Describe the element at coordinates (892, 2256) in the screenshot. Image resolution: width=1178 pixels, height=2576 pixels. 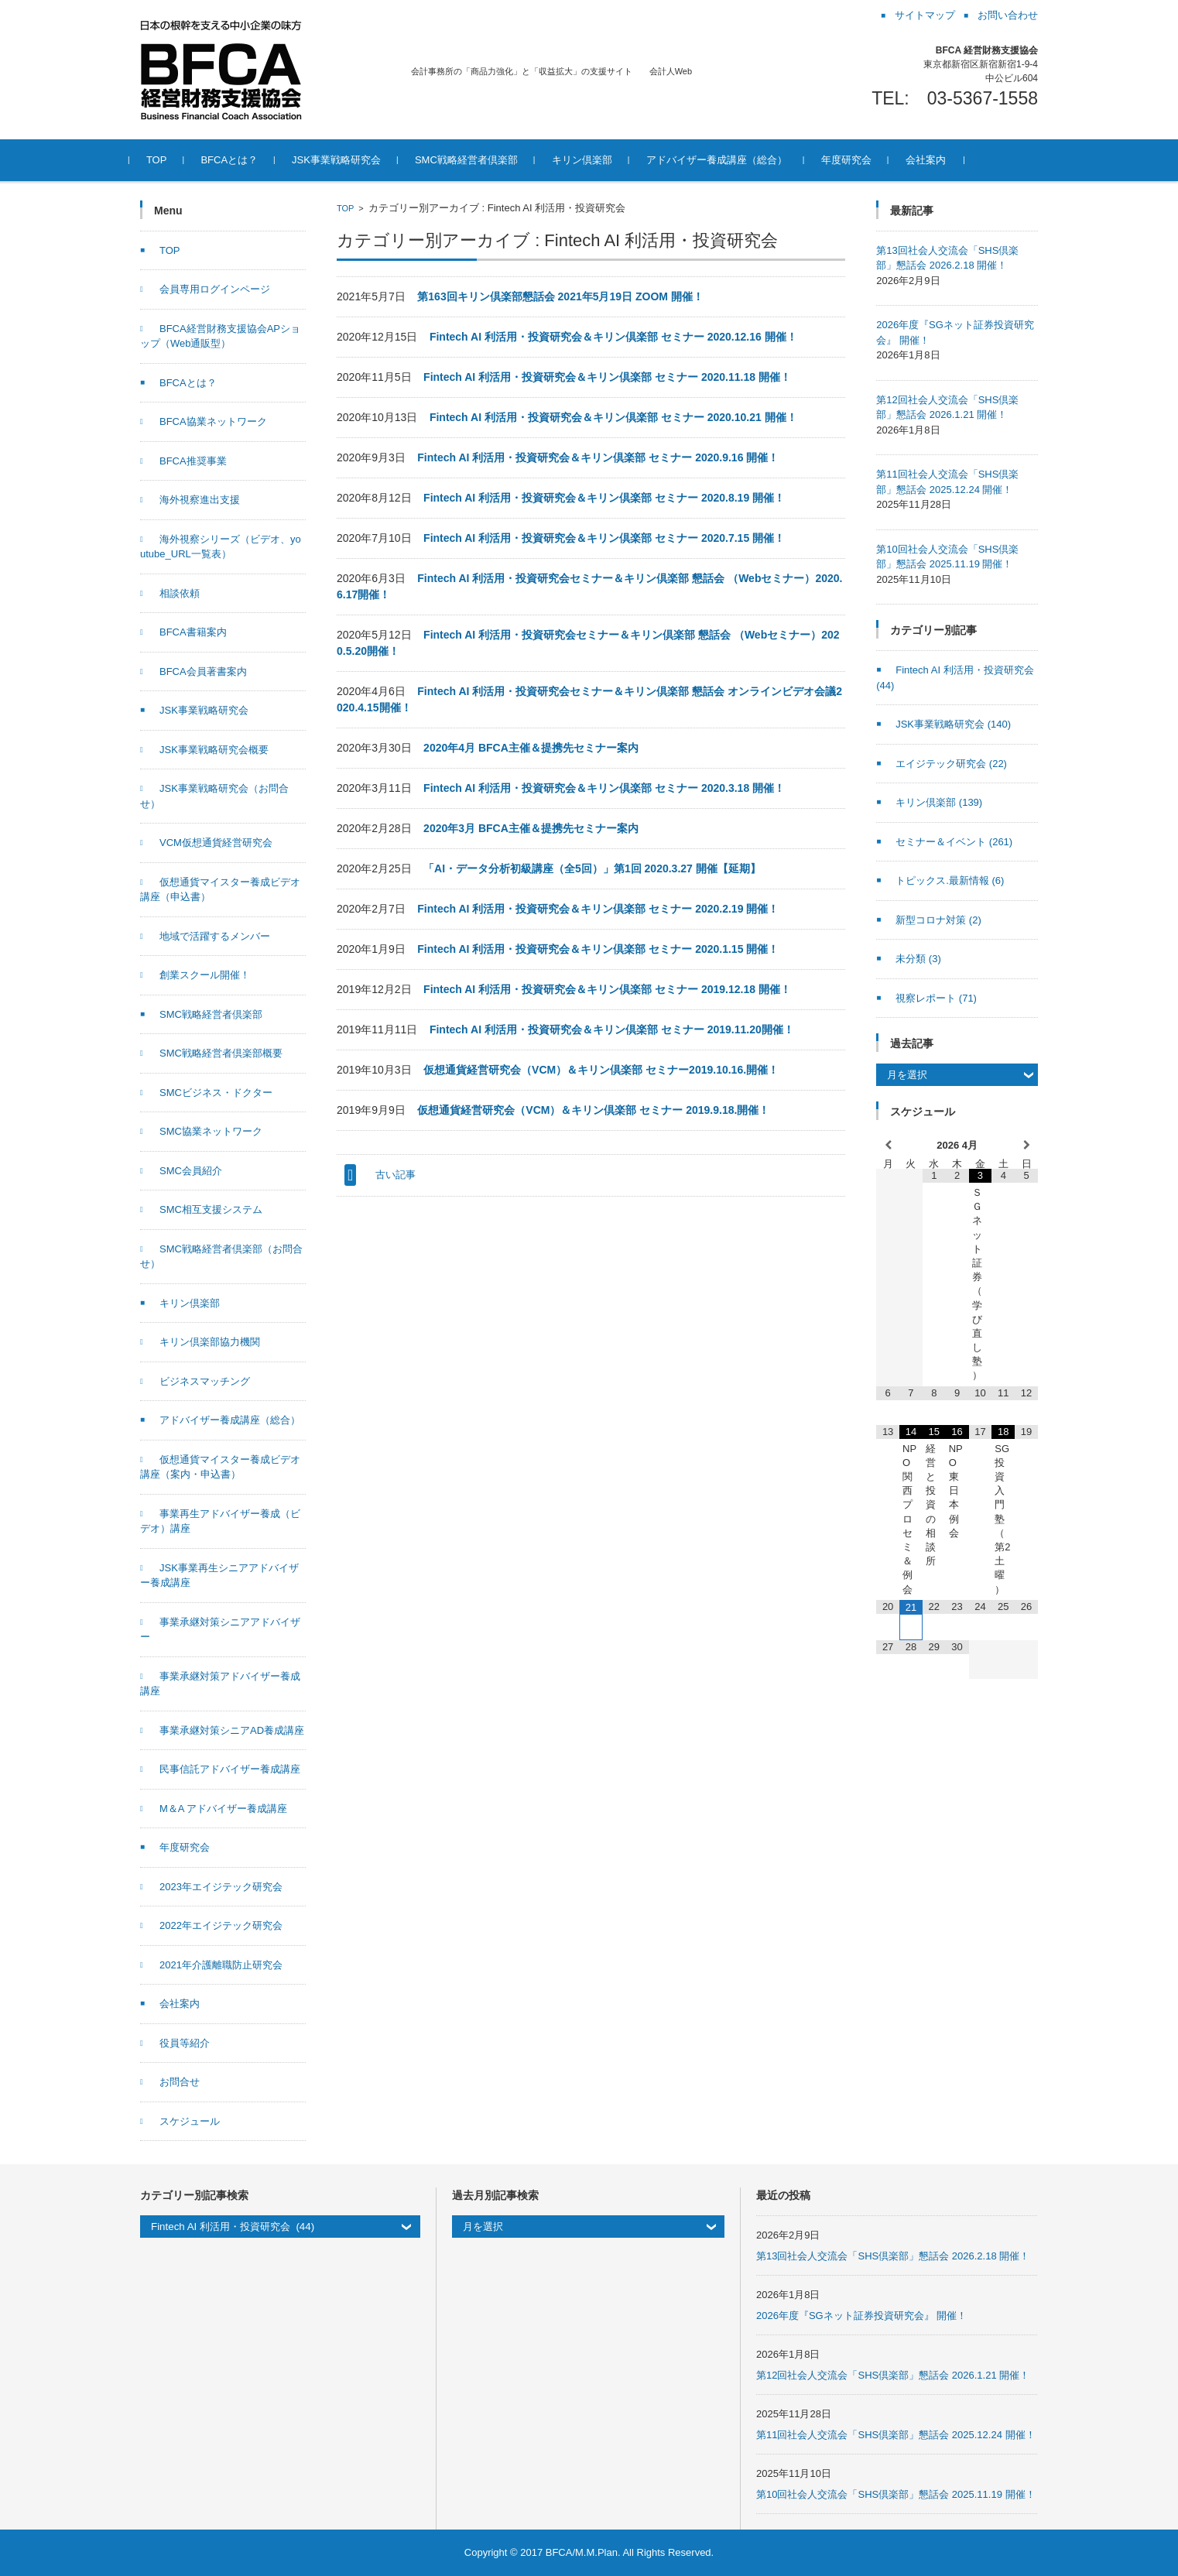
I see `第13回社会人交流会「SHS倶楽部」懇話会 2026.2.18 開催！` at that location.